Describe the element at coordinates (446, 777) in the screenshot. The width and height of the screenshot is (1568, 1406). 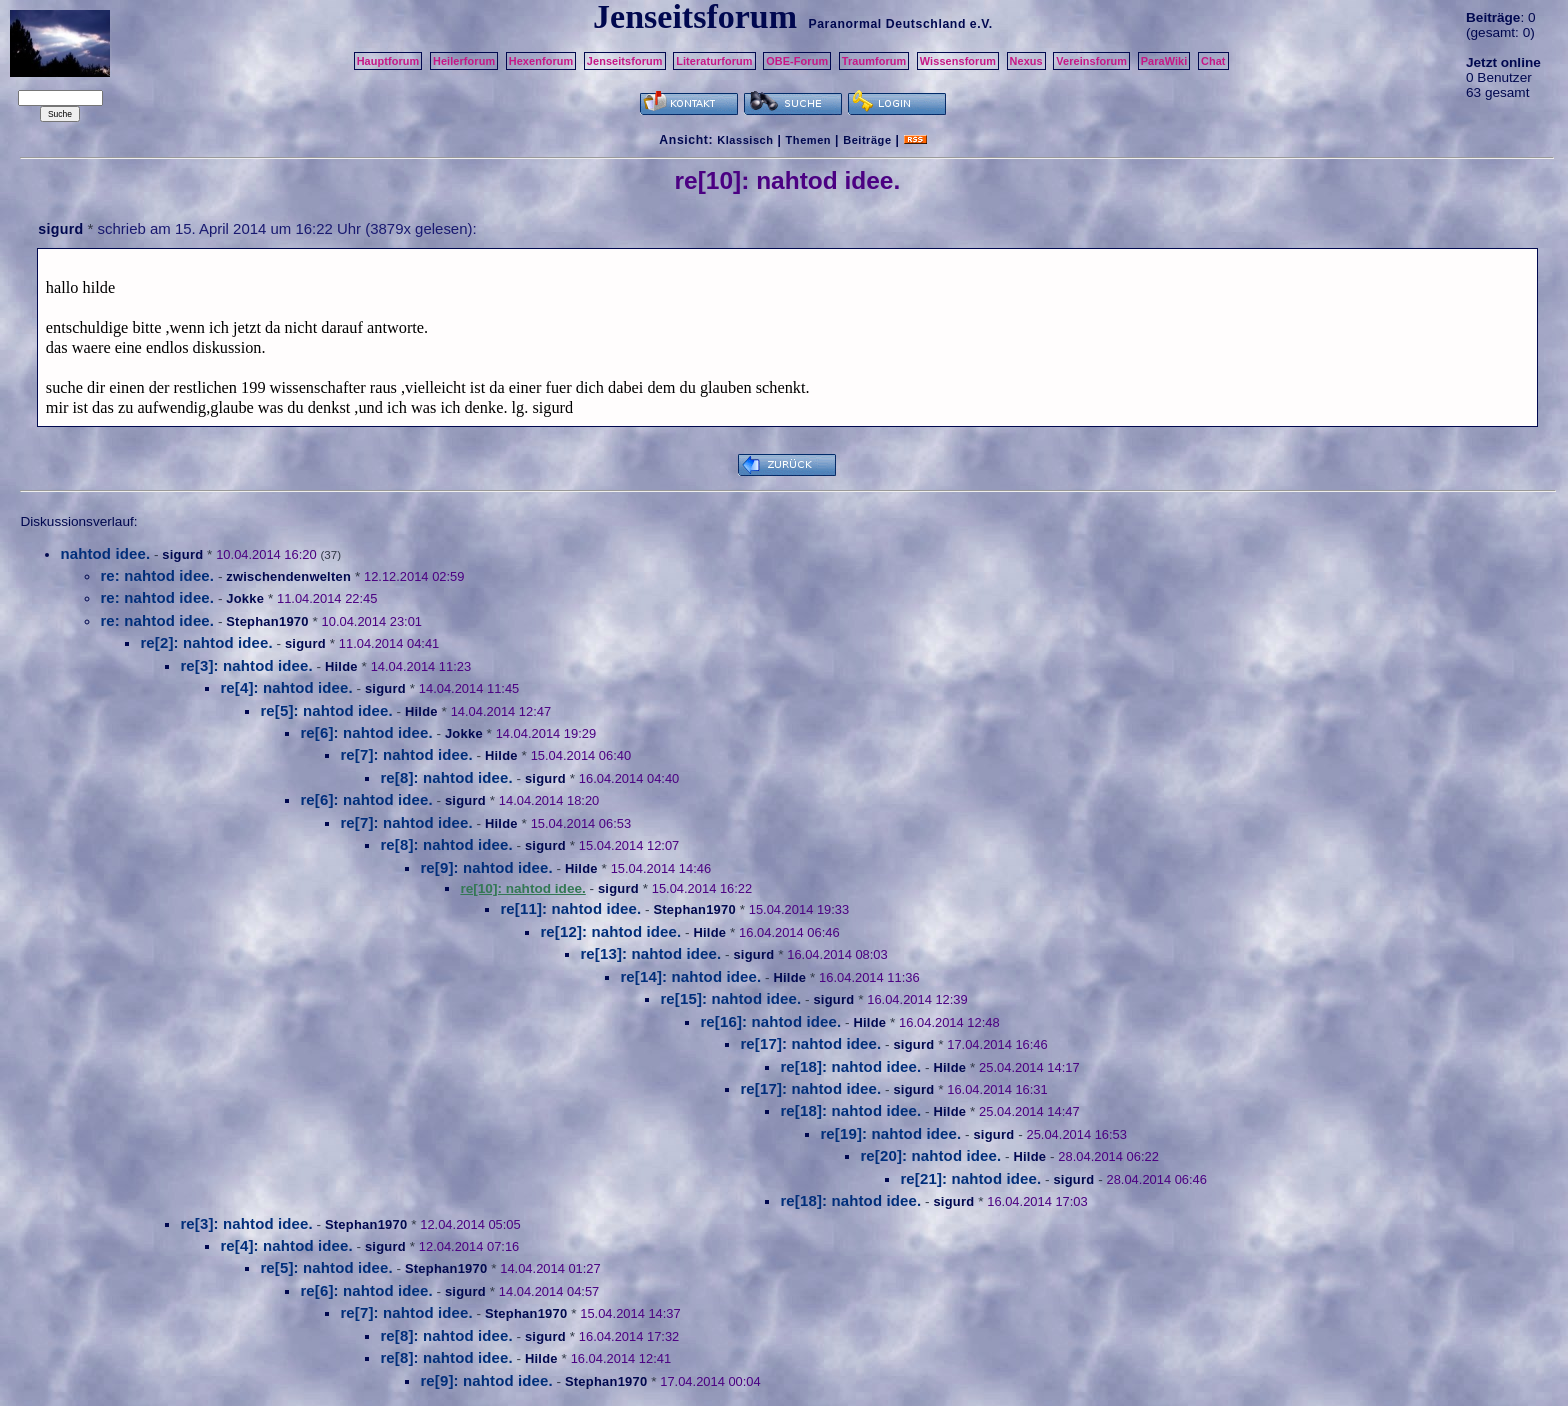
I see `re[8]: nahtod idee.` at that location.